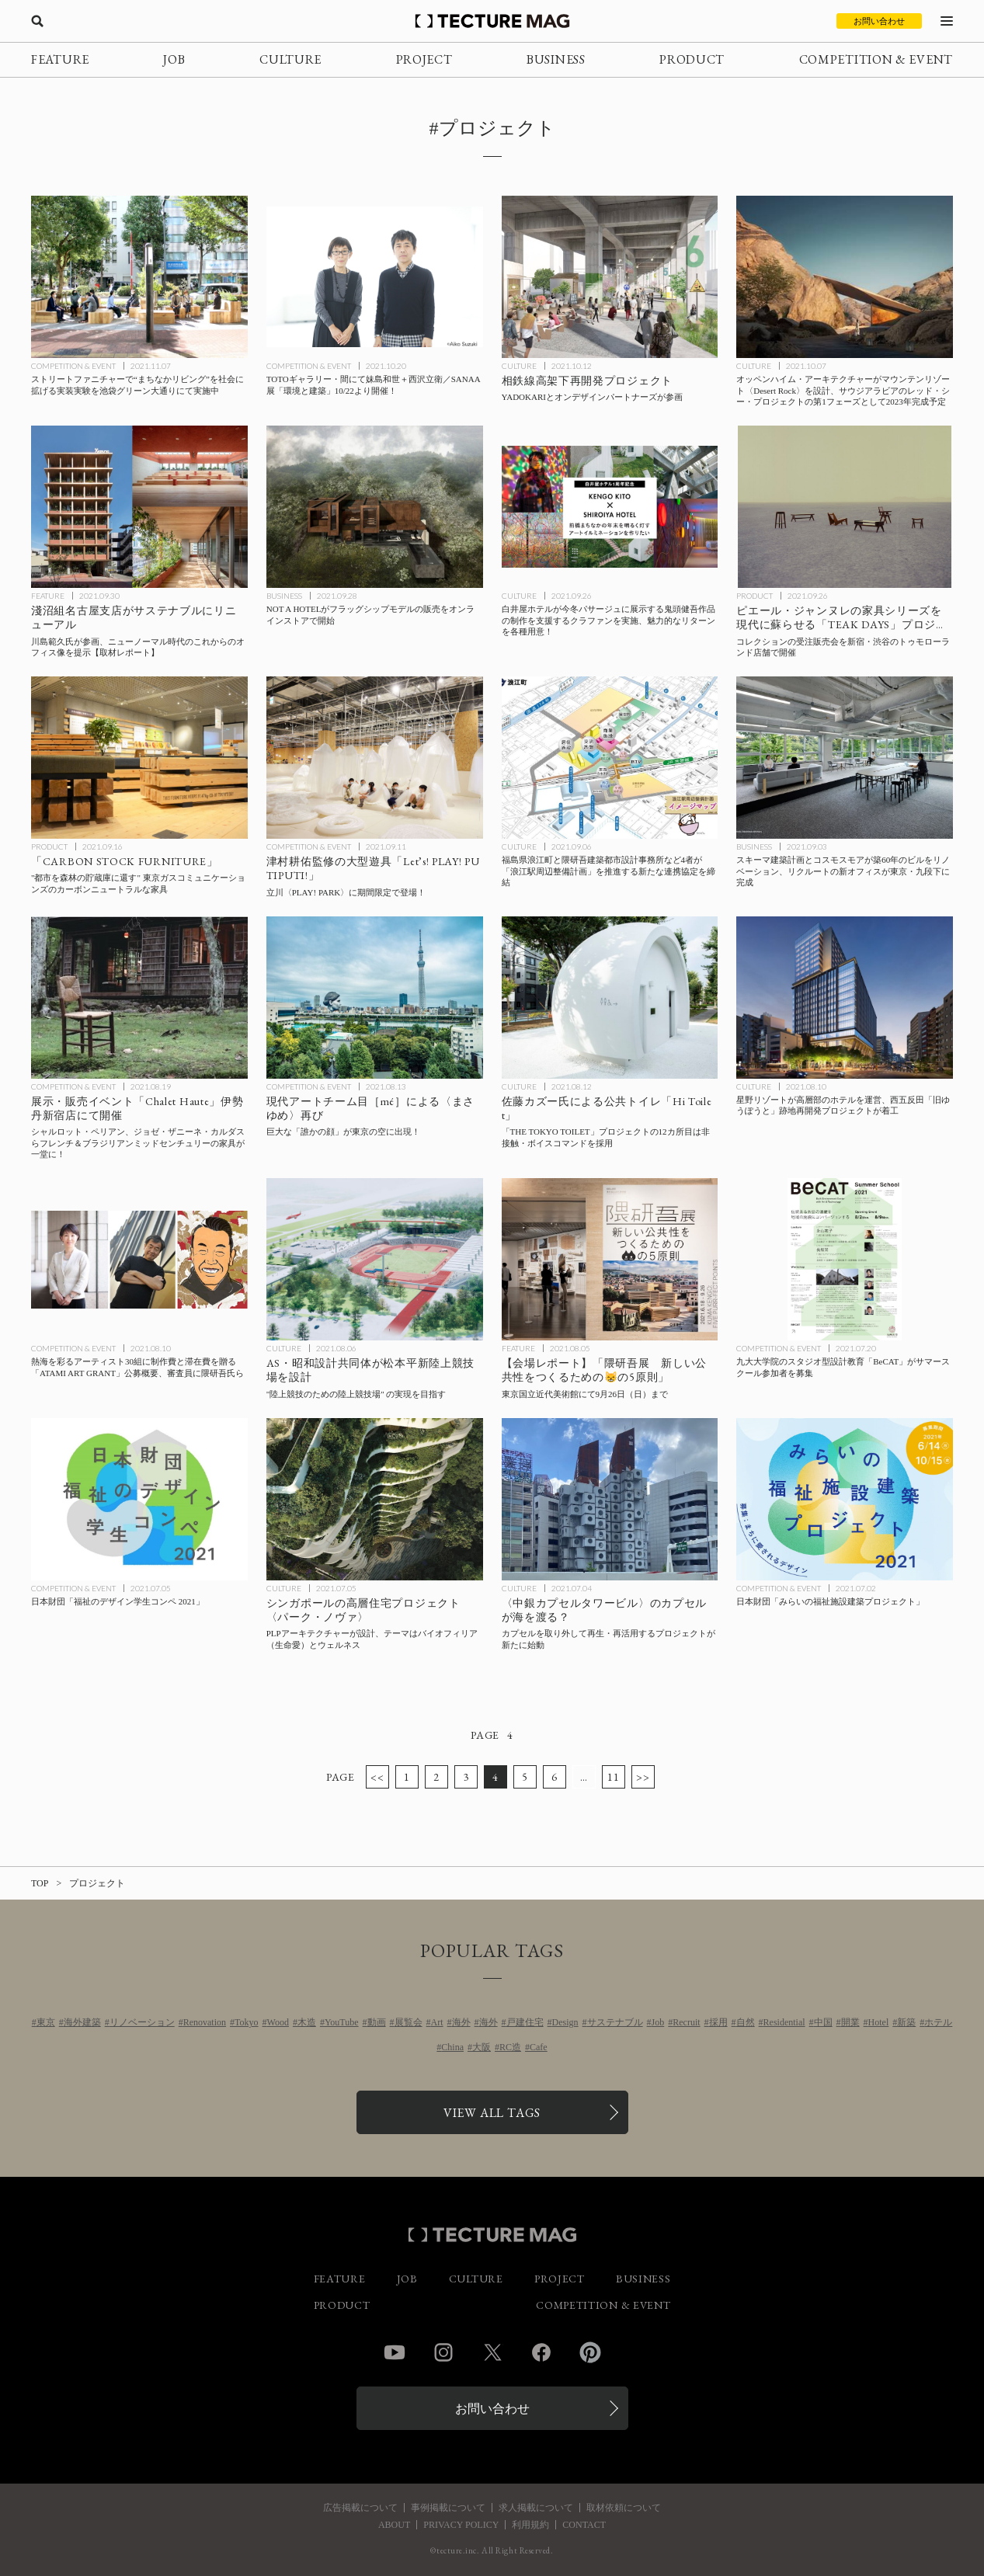  Describe the element at coordinates (823, 2022) in the screenshot. I see `中国` at that location.